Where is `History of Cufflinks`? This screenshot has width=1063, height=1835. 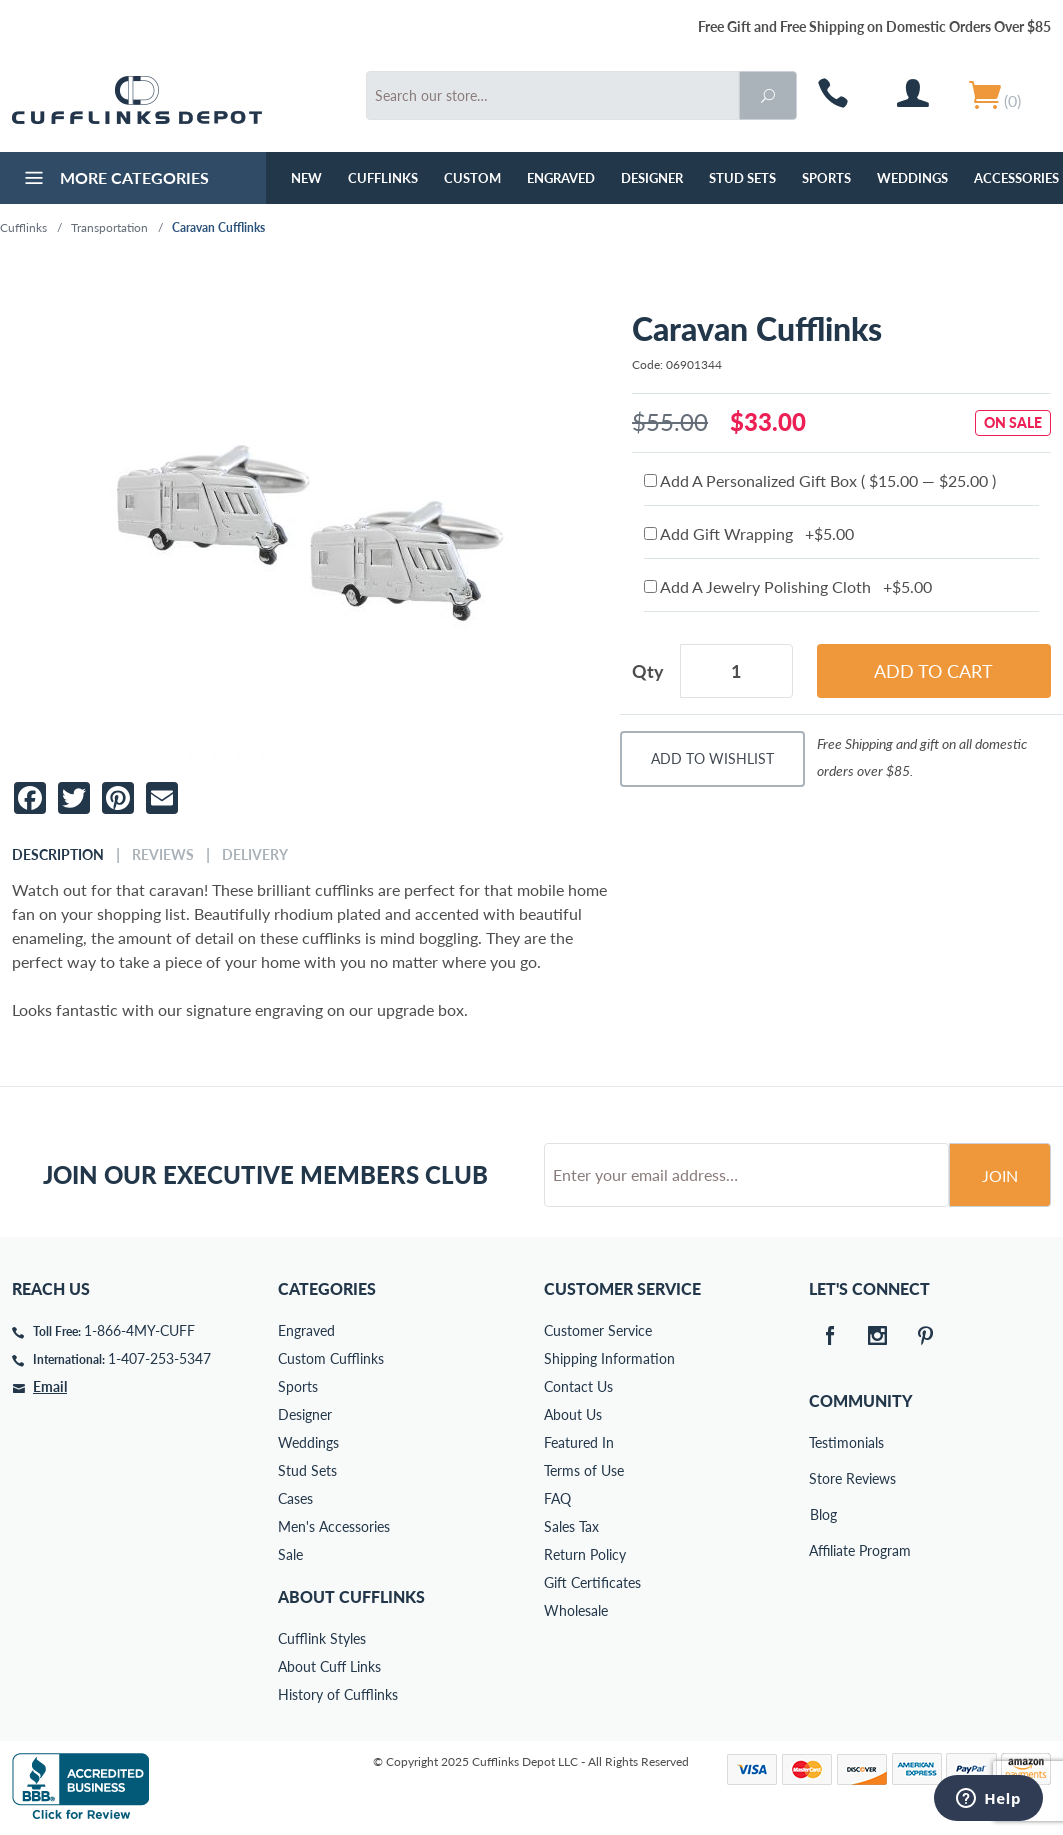 History of Cufflinks is located at coordinates (338, 1694).